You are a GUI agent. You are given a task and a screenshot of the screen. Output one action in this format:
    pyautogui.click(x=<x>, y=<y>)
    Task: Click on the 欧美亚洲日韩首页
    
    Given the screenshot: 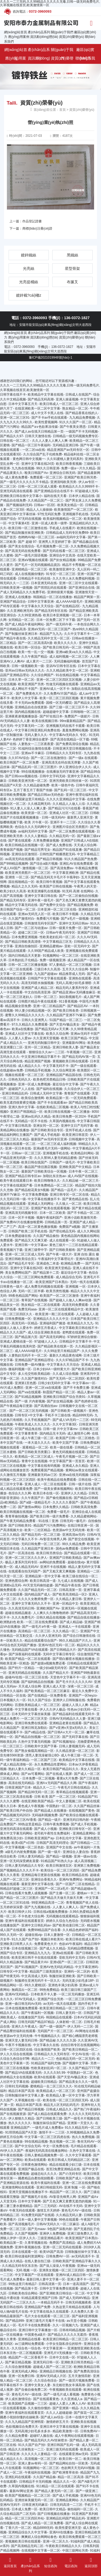 What is the action you would take?
    pyautogui.click(x=75, y=1135)
    